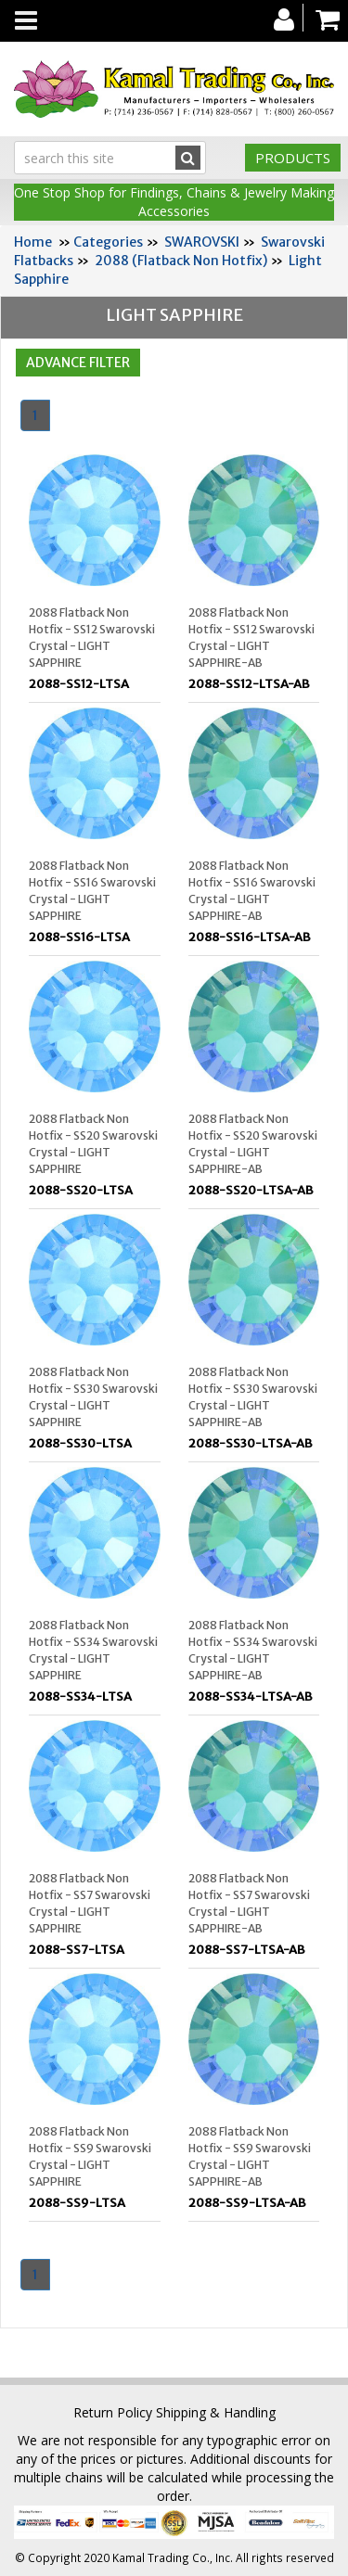  Describe the element at coordinates (112, 2412) in the screenshot. I see `Return Policy` at that location.